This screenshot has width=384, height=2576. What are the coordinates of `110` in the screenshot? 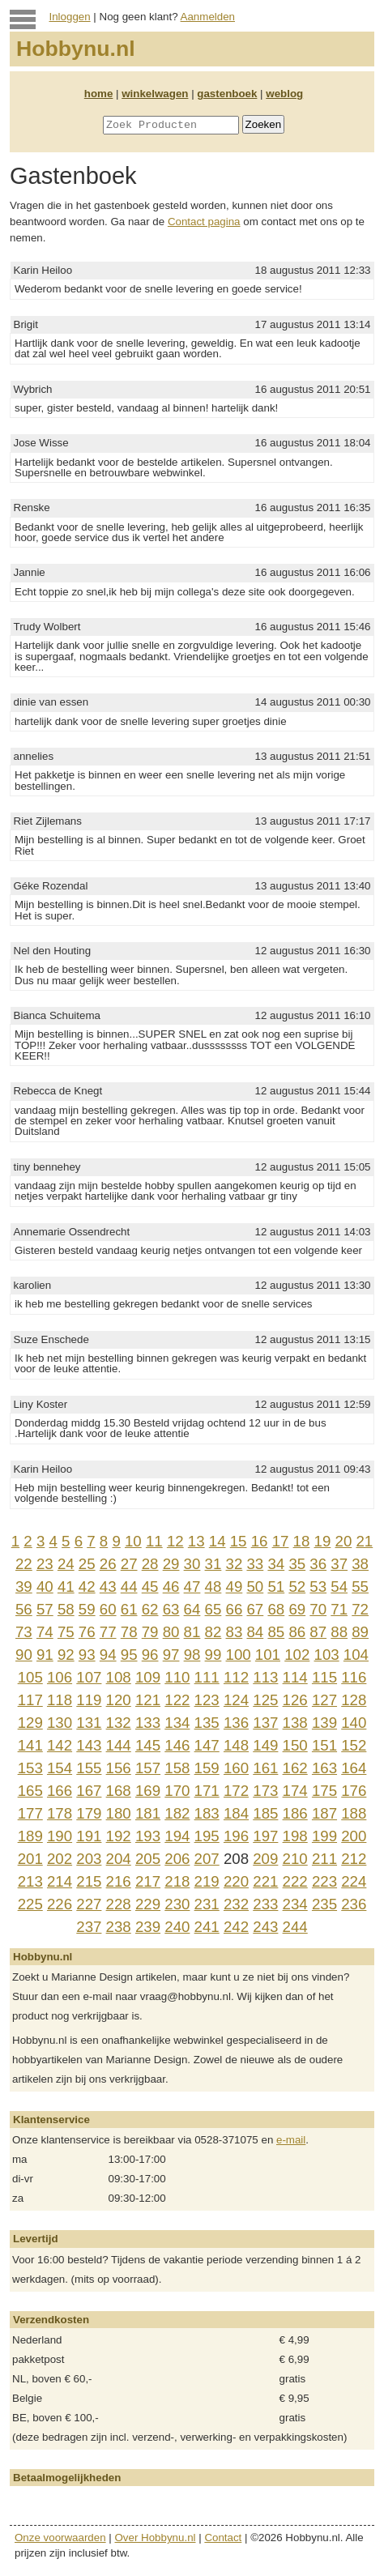 It's located at (177, 1677).